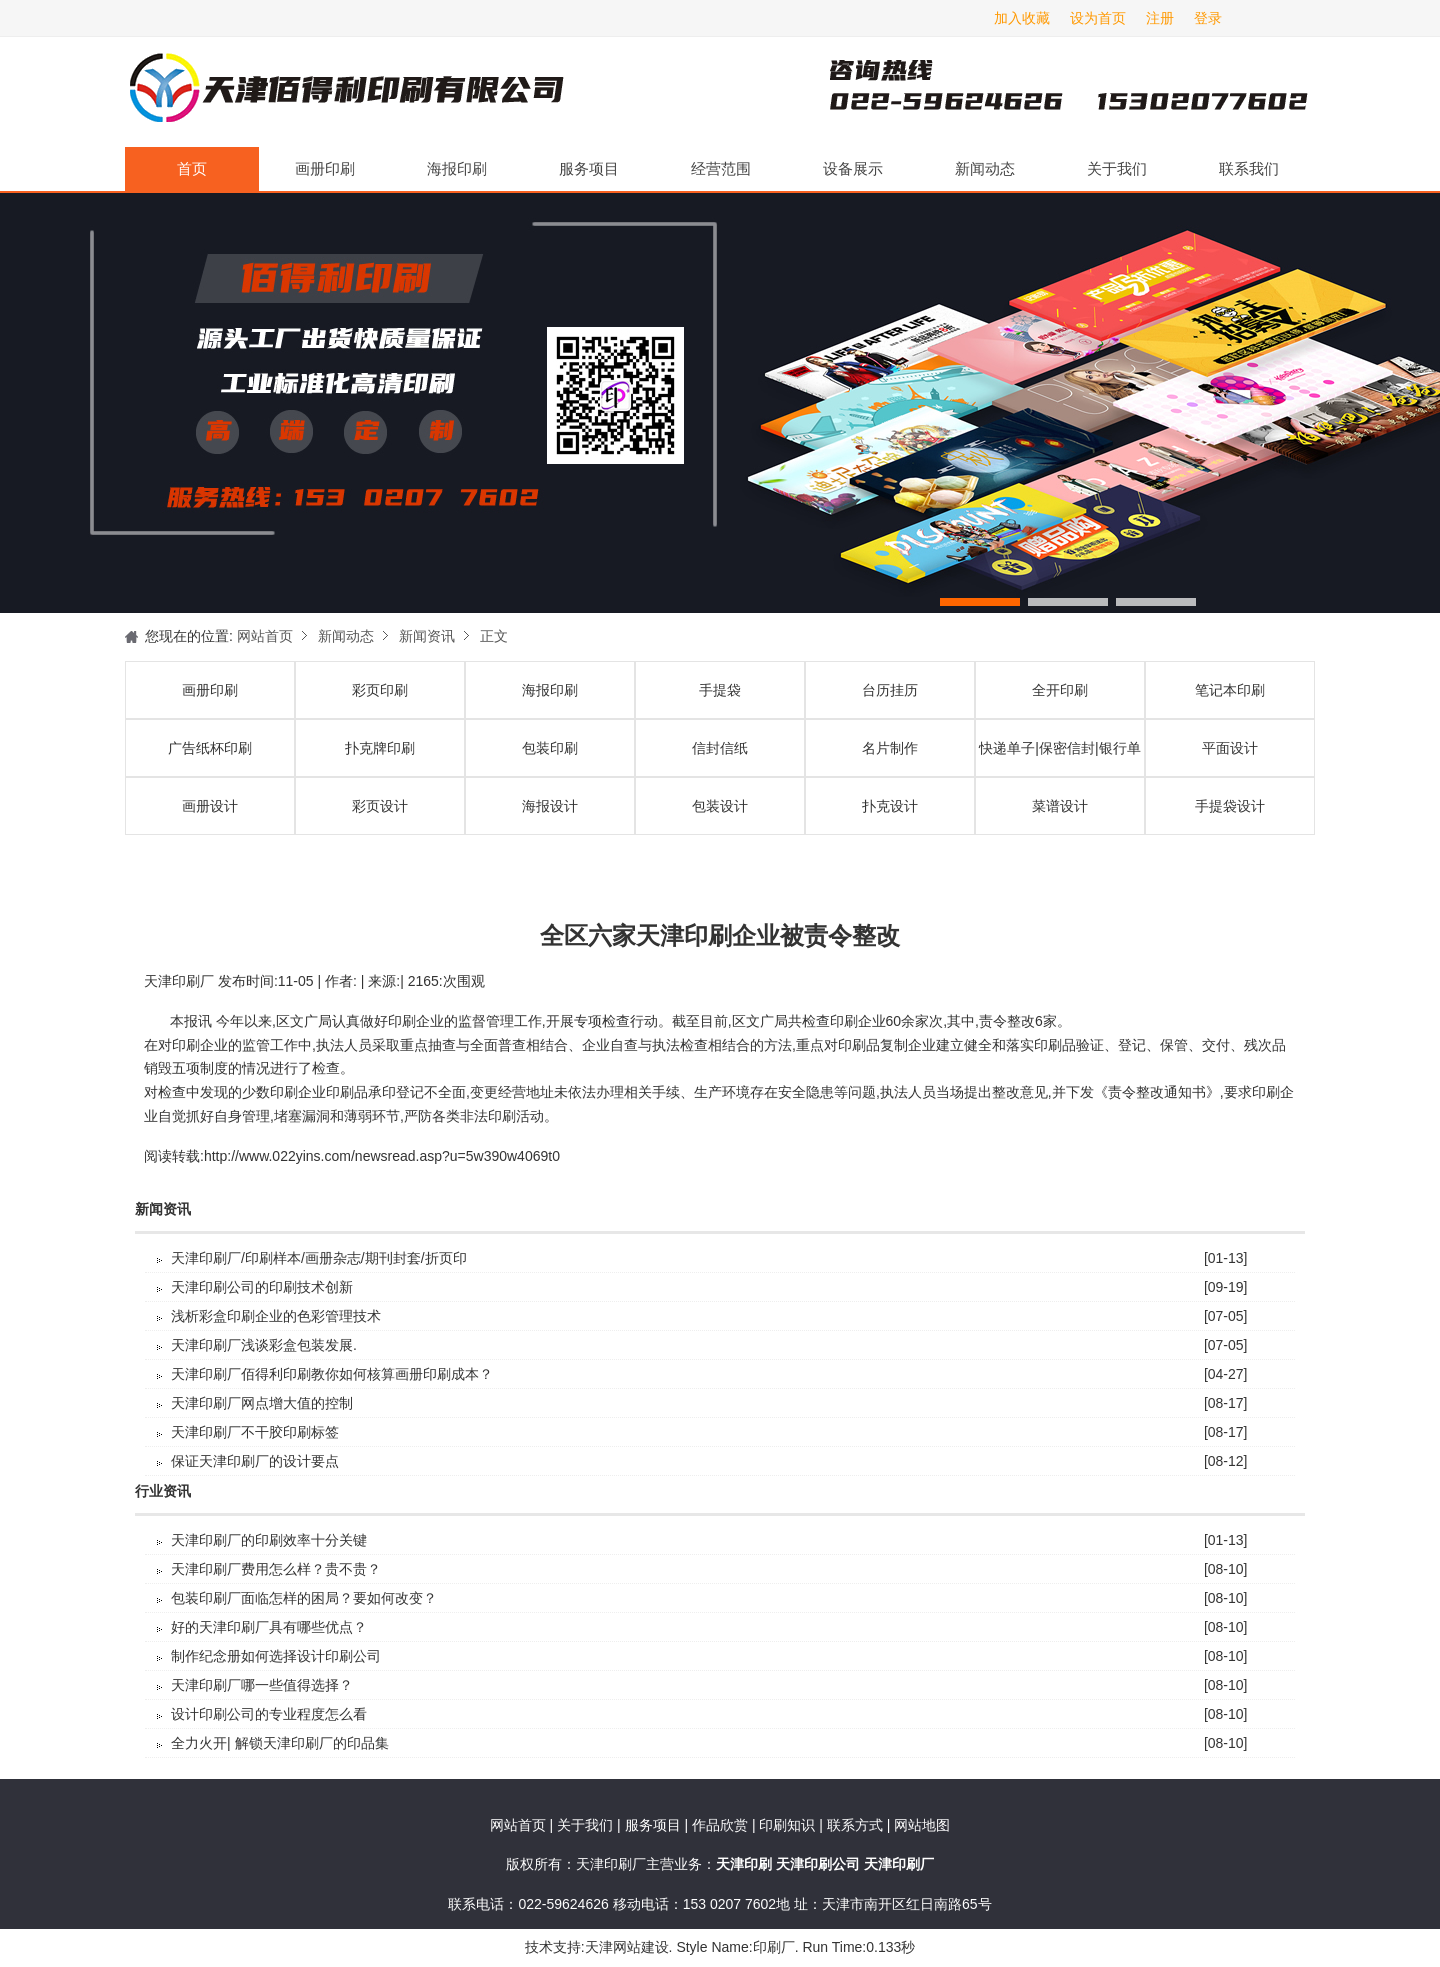 The width and height of the screenshot is (1440, 1967). I want to click on 联系方式, so click(855, 1825).